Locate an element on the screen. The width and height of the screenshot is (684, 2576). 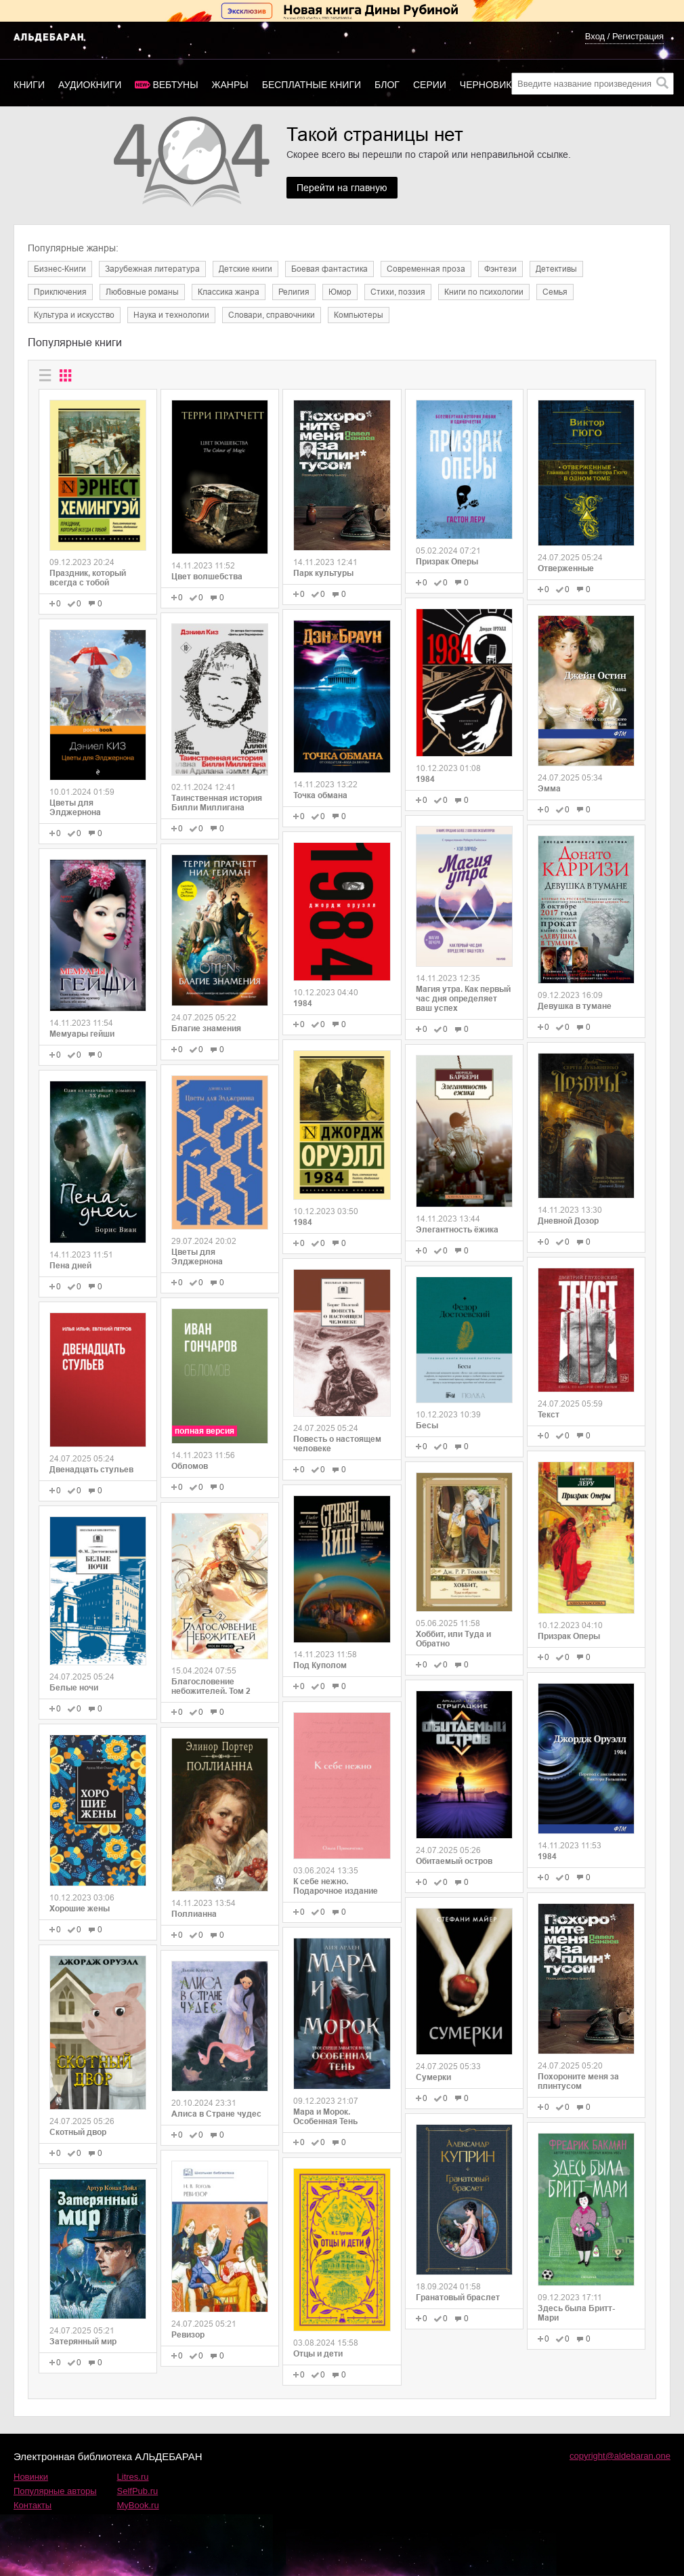
Litres.ru is located at coordinates (133, 2477).